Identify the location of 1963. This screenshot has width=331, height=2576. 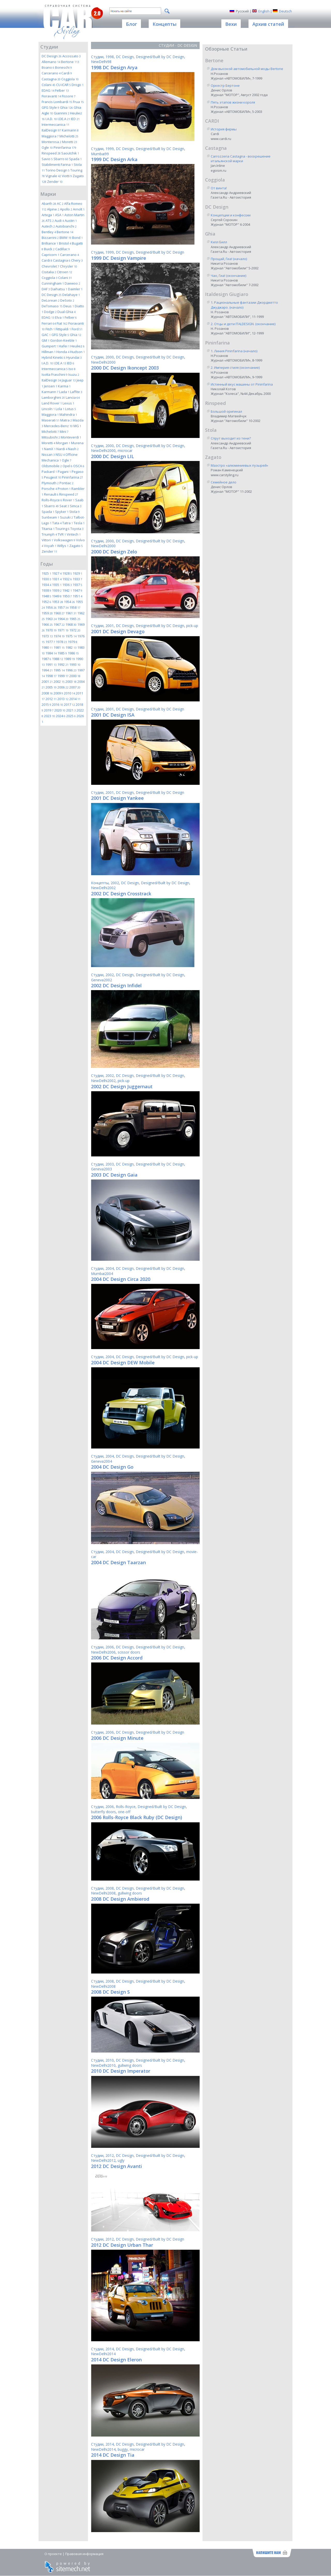
(51, 618).